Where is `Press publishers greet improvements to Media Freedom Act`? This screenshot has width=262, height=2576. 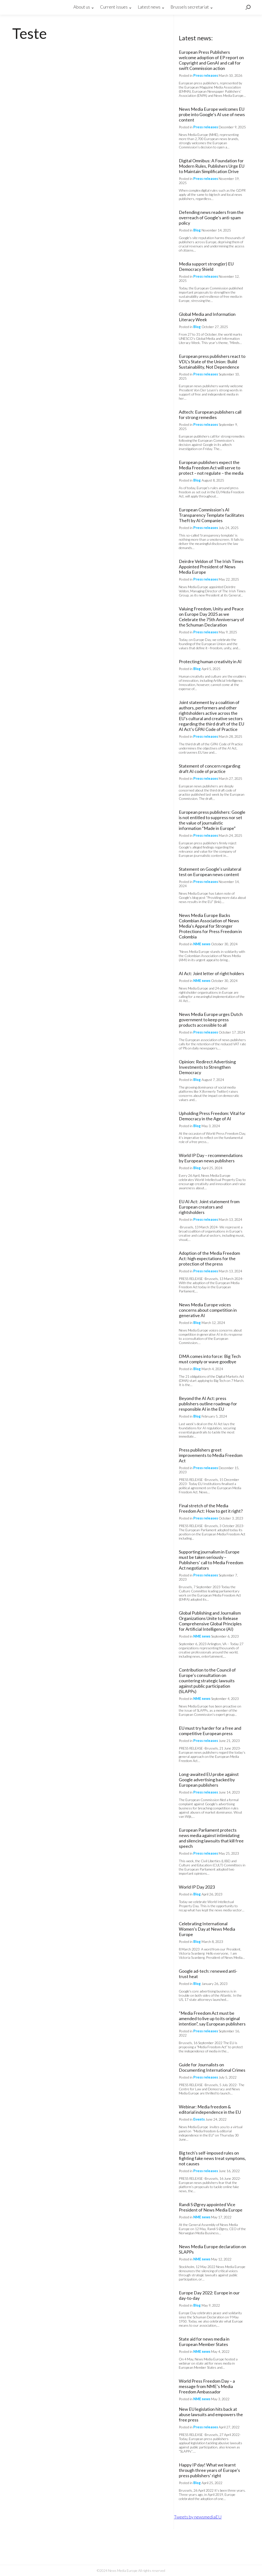 Press publishers greet improvements to Media Freedom Act is located at coordinates (210, 1476).